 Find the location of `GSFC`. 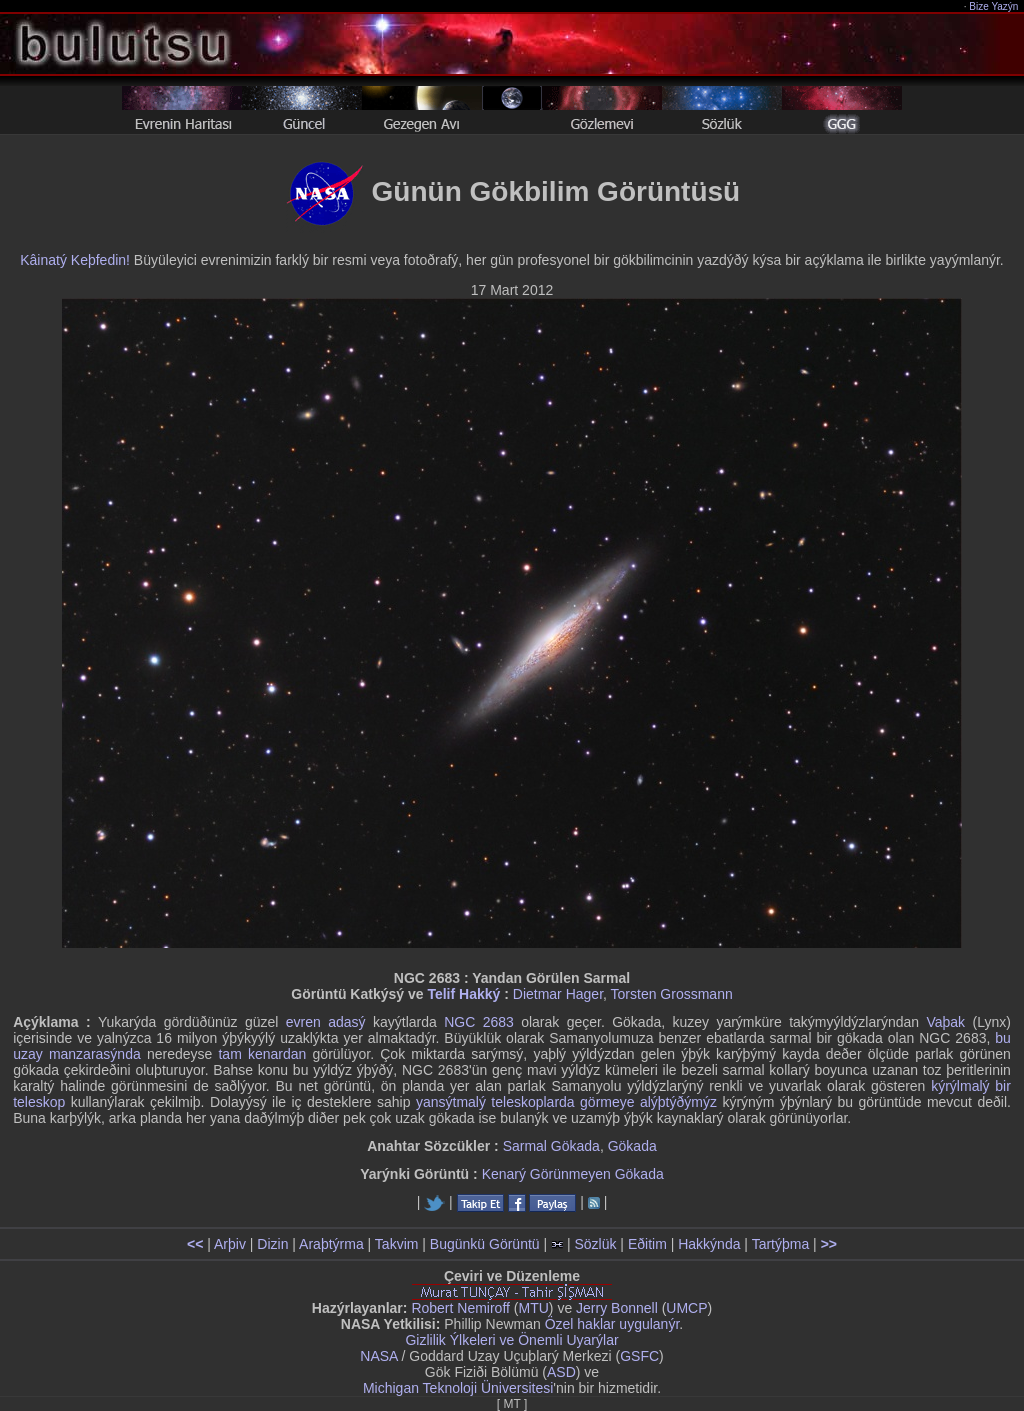

GSFC is located at coordinates (639, 1356).